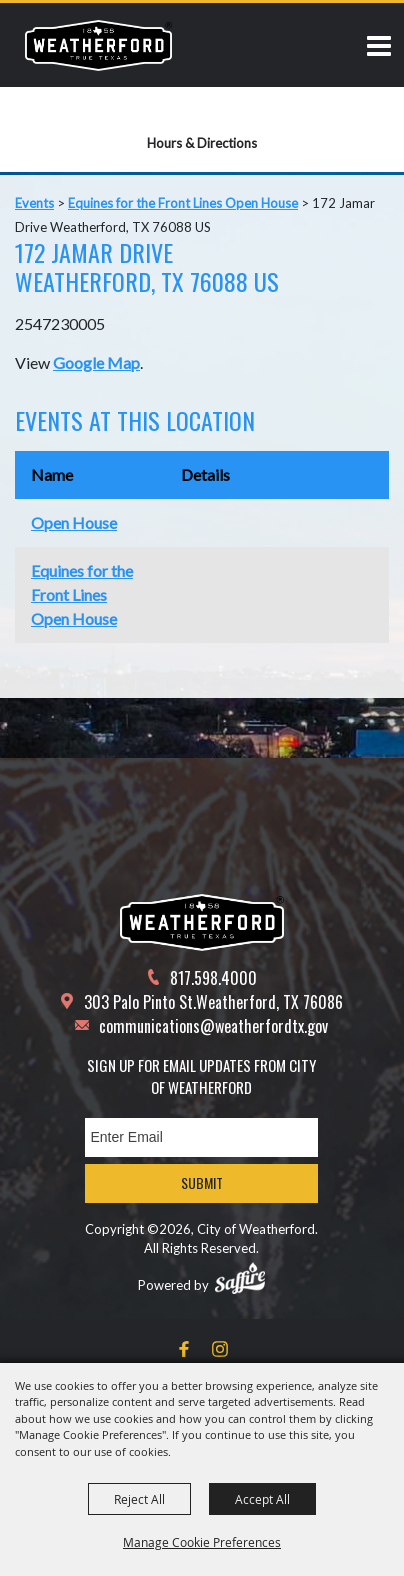 The height and width of the screenshot is (1576, 404). Describe the element at coordinates (240, 1278) in the screenshot. I see `[Powered by Saffire]` at that location.